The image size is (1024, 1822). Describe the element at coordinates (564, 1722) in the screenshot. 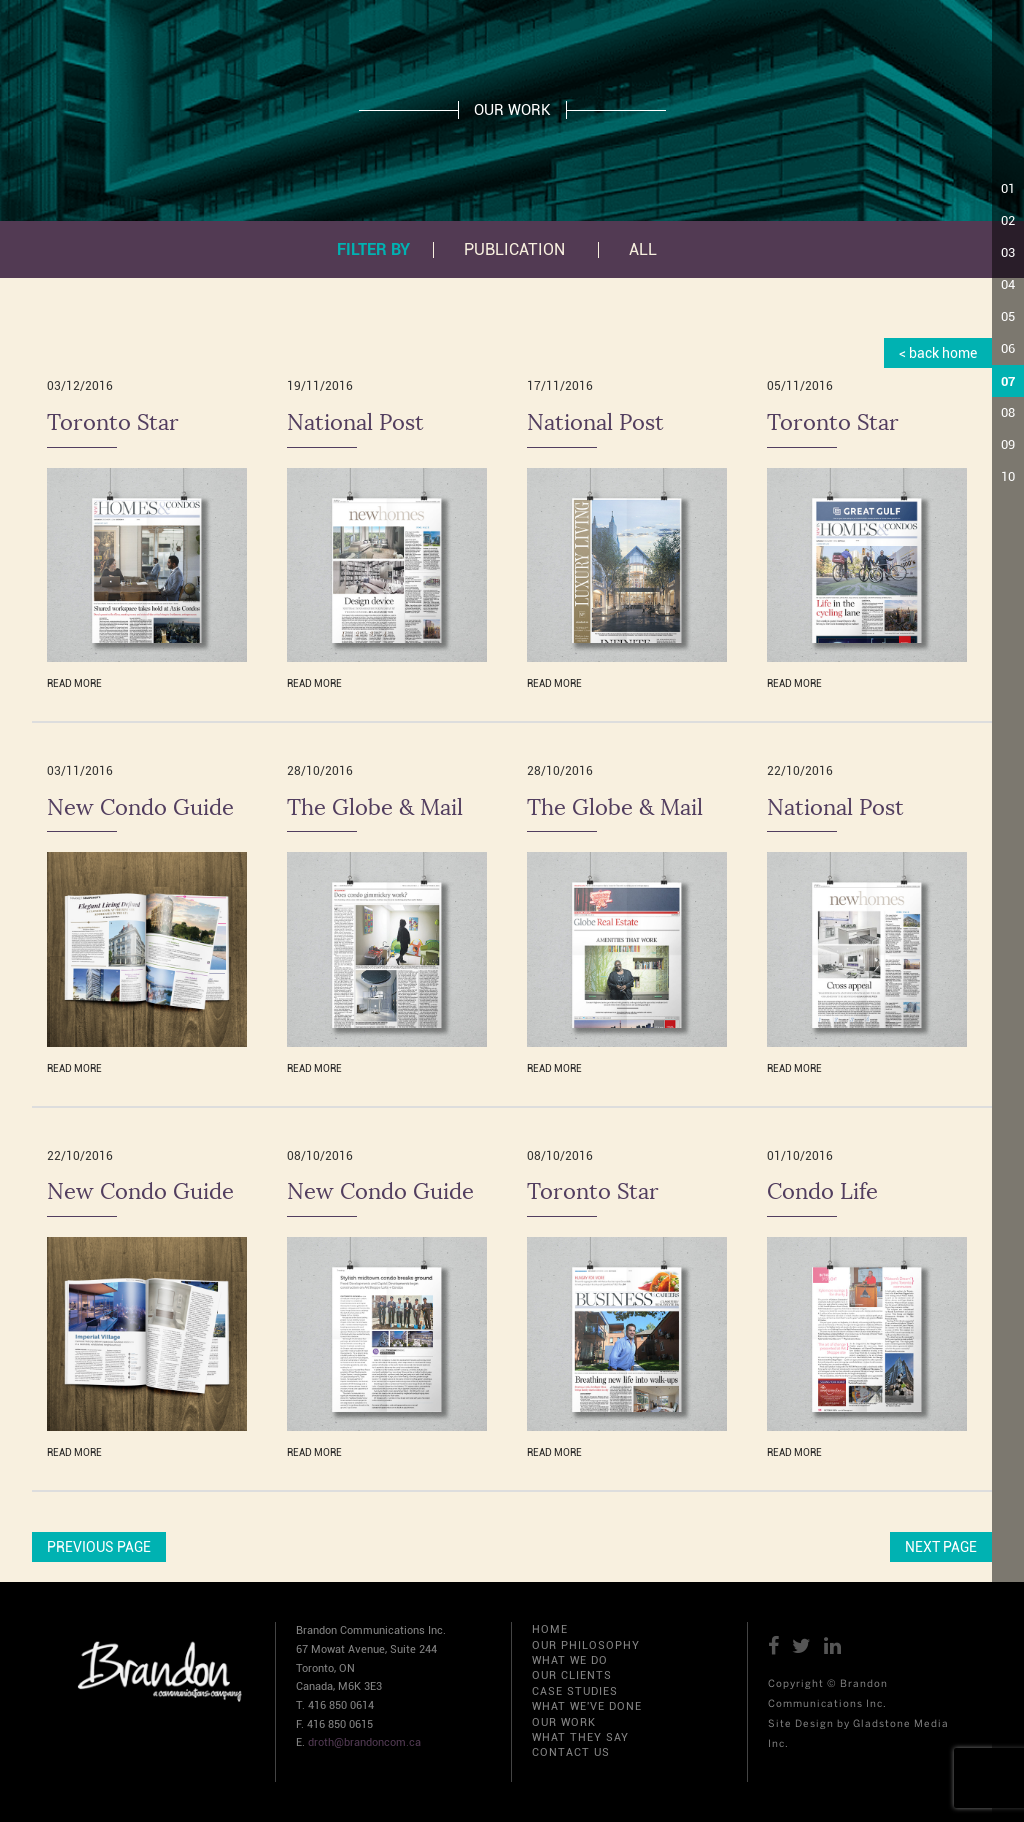

I see `OUR WORK` at that location.